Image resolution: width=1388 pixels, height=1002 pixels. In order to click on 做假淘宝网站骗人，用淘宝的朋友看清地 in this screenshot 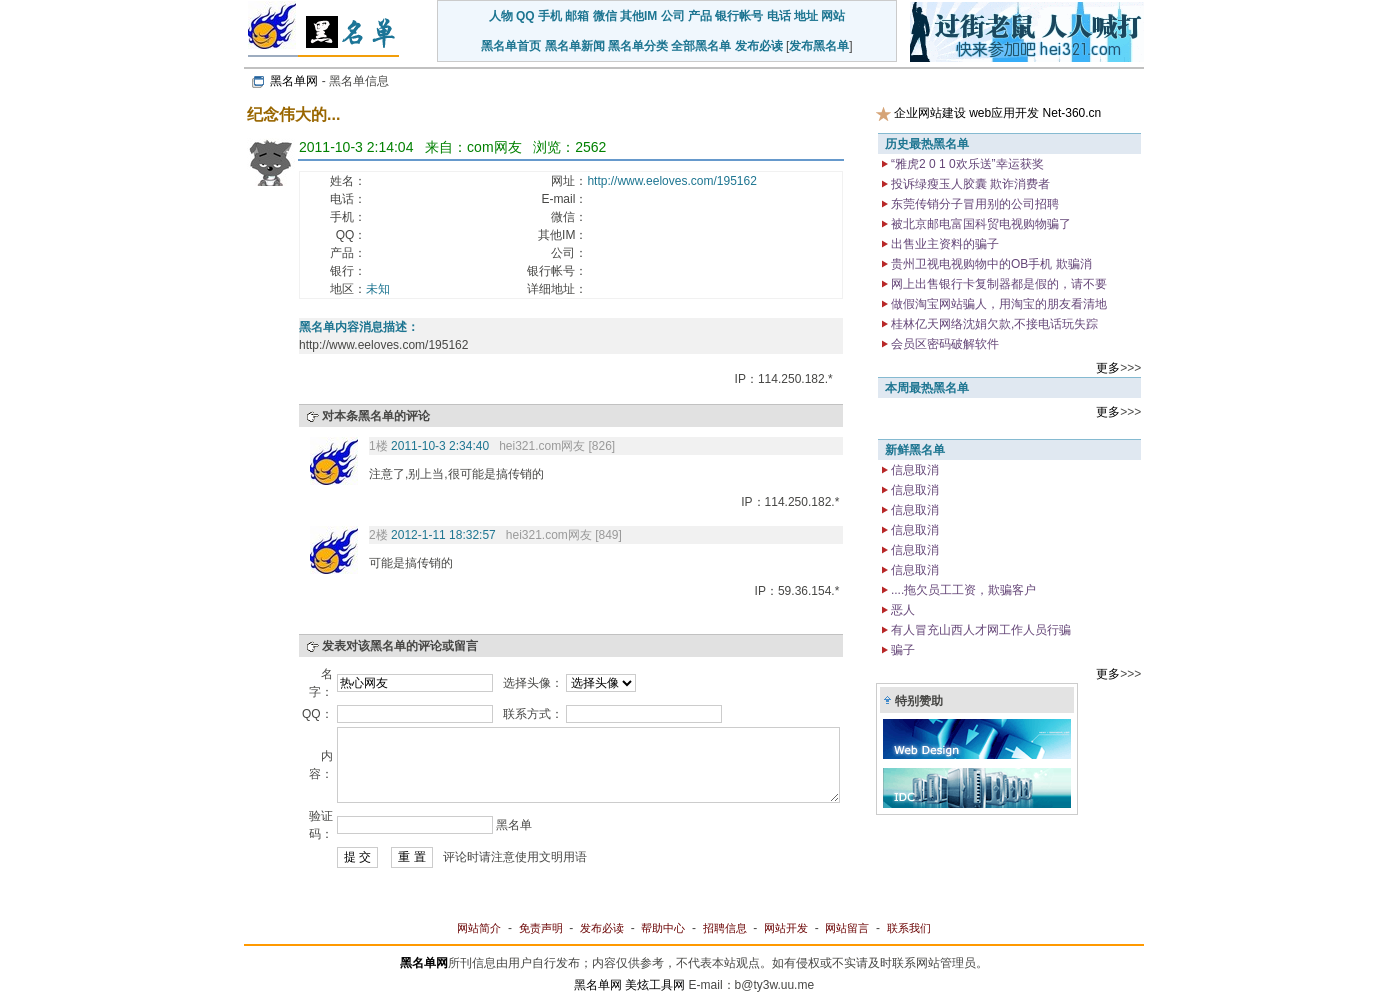, I will do `click(997, 304)`.